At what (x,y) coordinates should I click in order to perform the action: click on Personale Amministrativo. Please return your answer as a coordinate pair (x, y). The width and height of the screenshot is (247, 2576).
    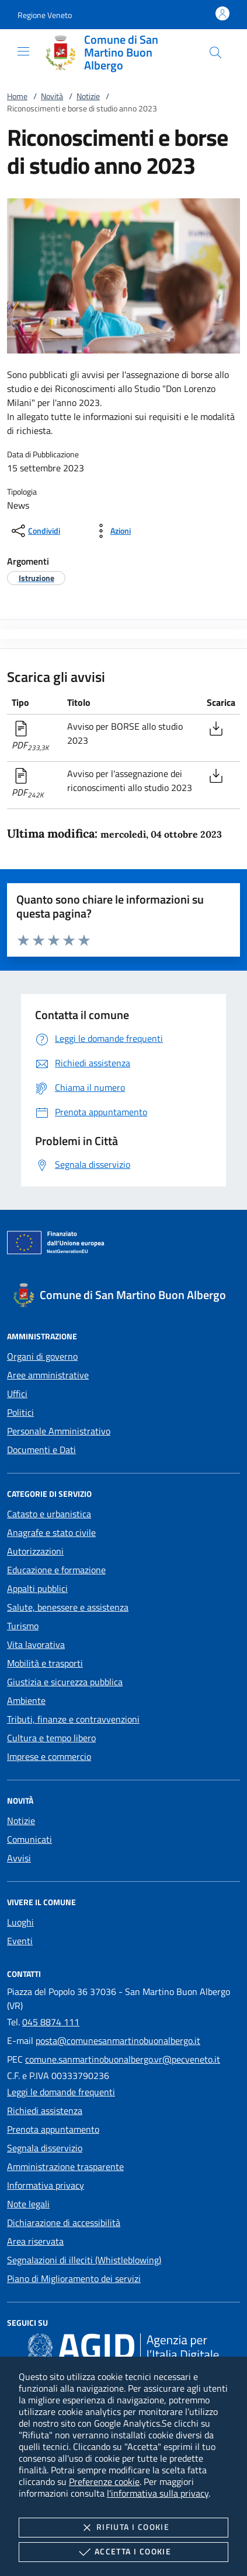
    Looking at the image, I should click on (58, 1431).